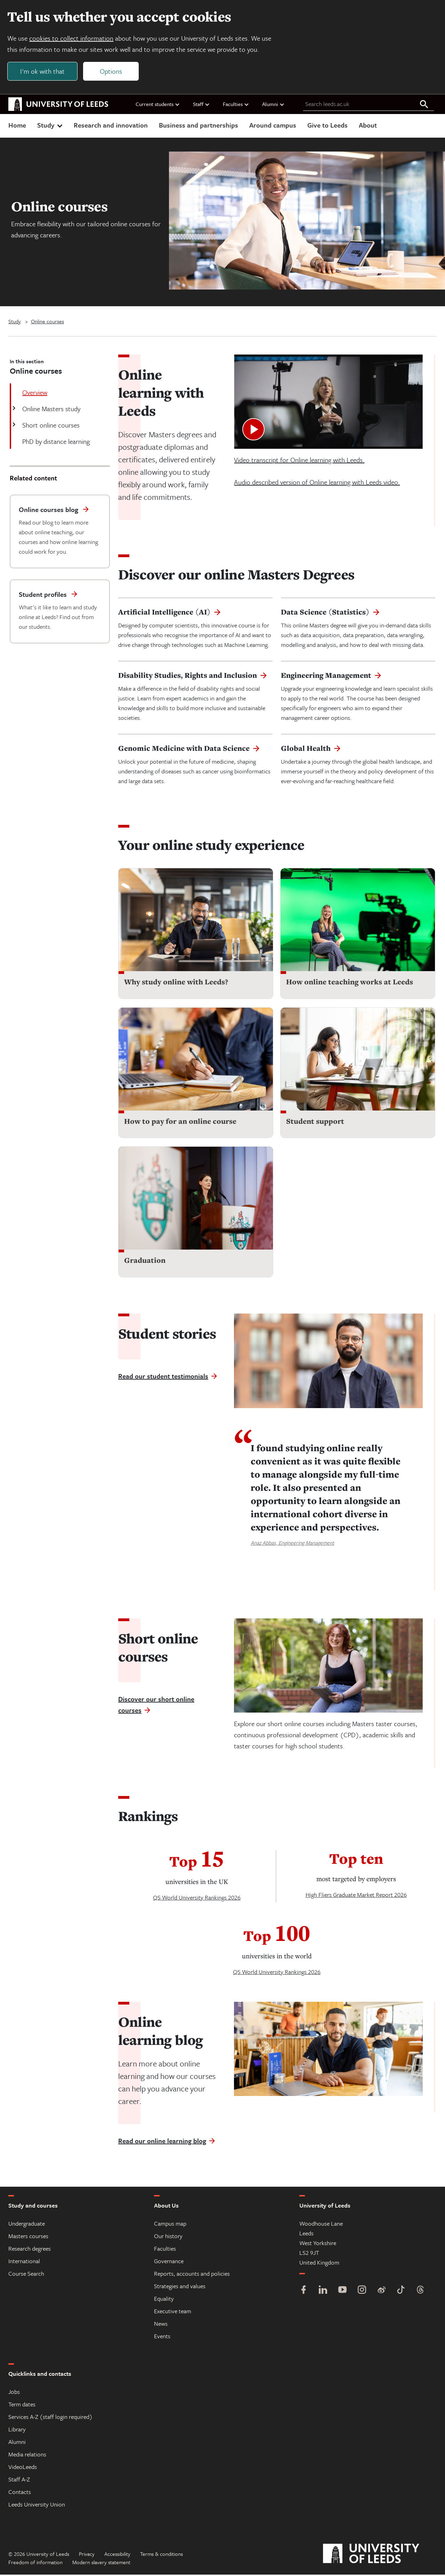  I want to click on Graduation, so click(144, 1262).